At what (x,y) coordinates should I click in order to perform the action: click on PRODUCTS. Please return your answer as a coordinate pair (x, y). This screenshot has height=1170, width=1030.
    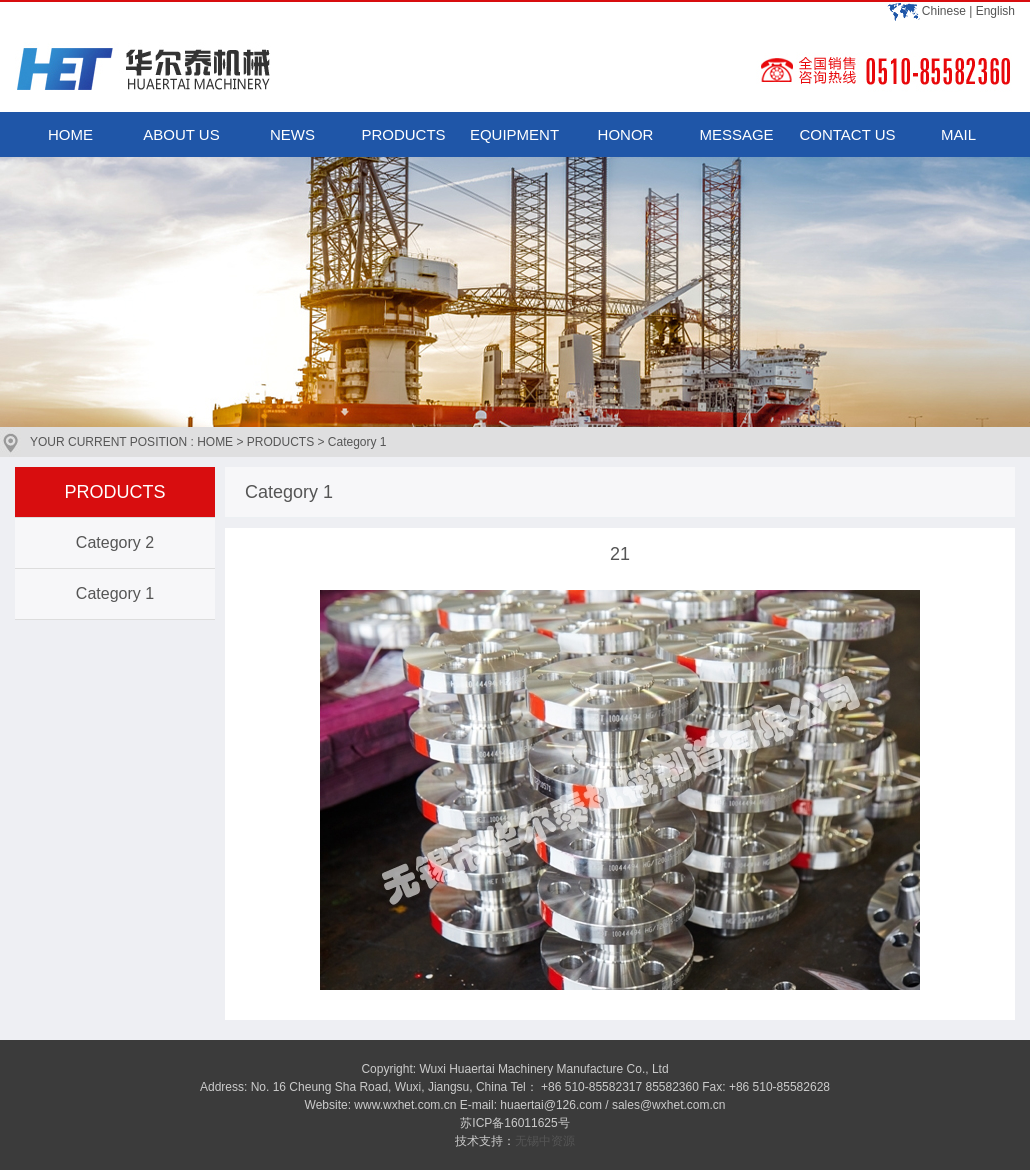
    Looking at the image, I should click on (403, 134).